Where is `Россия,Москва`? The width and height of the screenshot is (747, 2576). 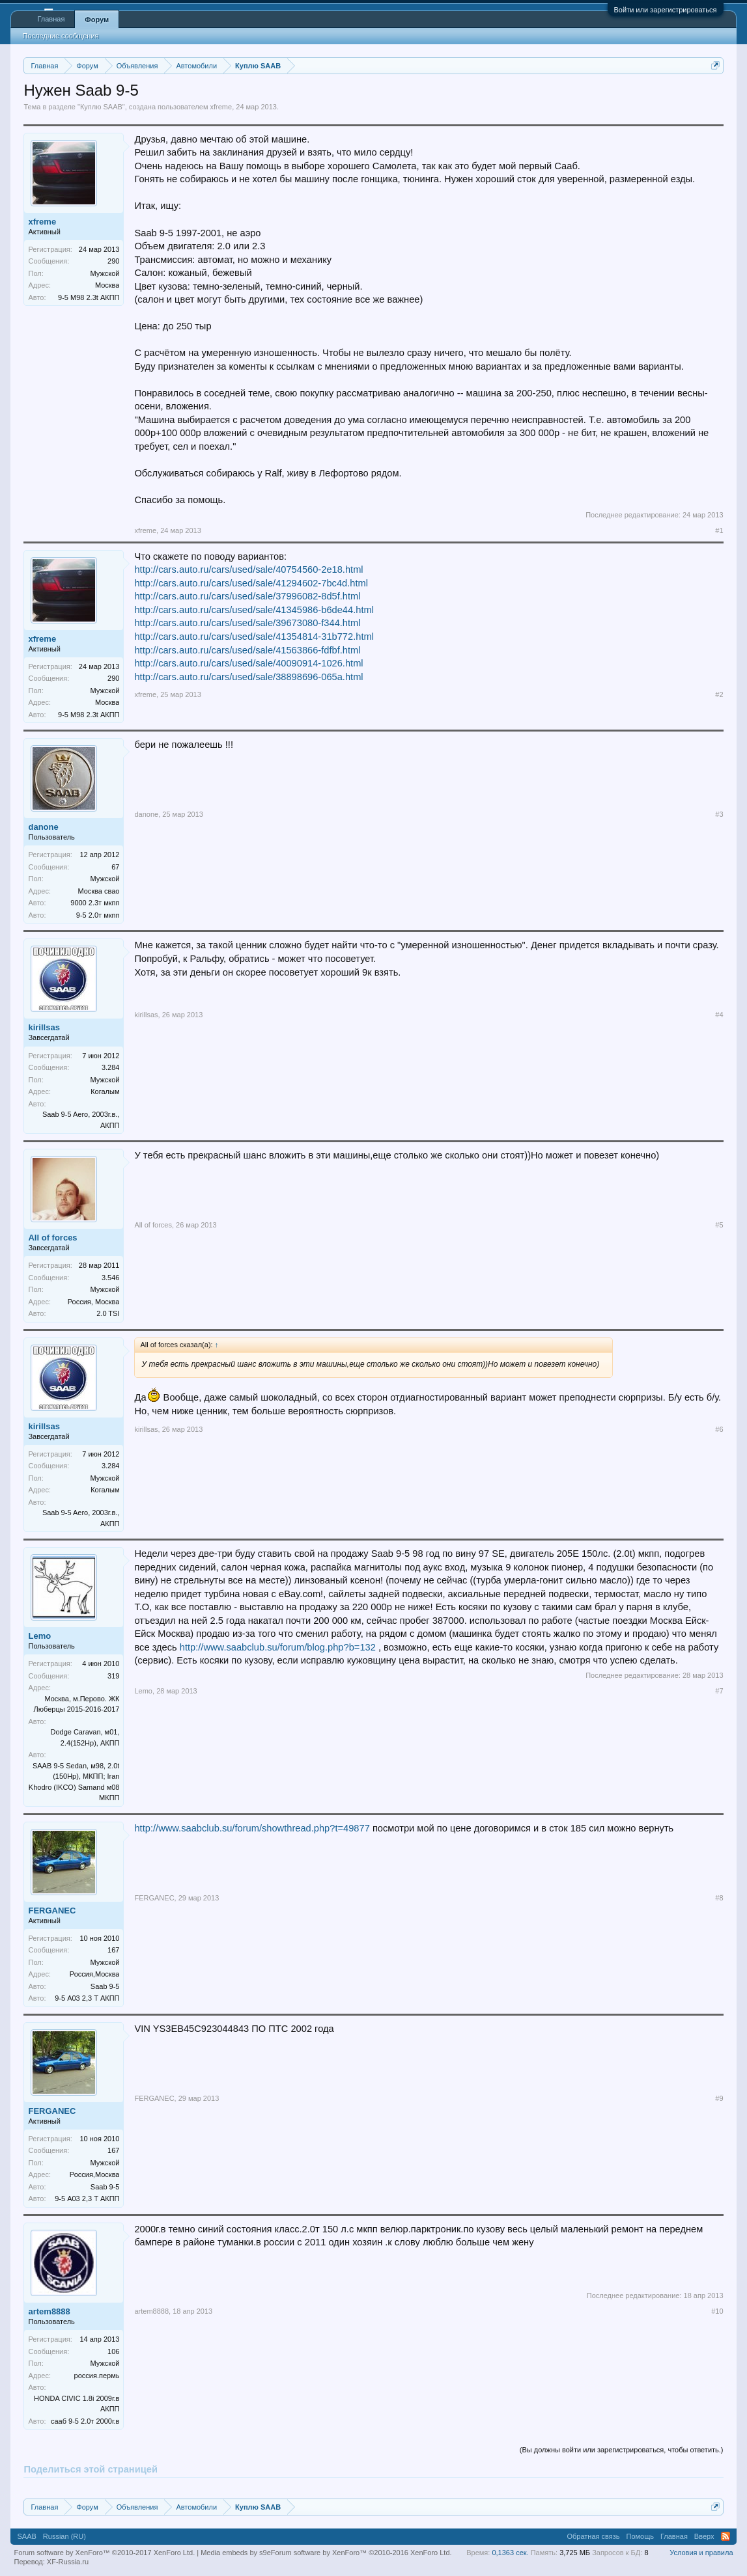 Россия,Москва is located at coordinates (95, 1974).